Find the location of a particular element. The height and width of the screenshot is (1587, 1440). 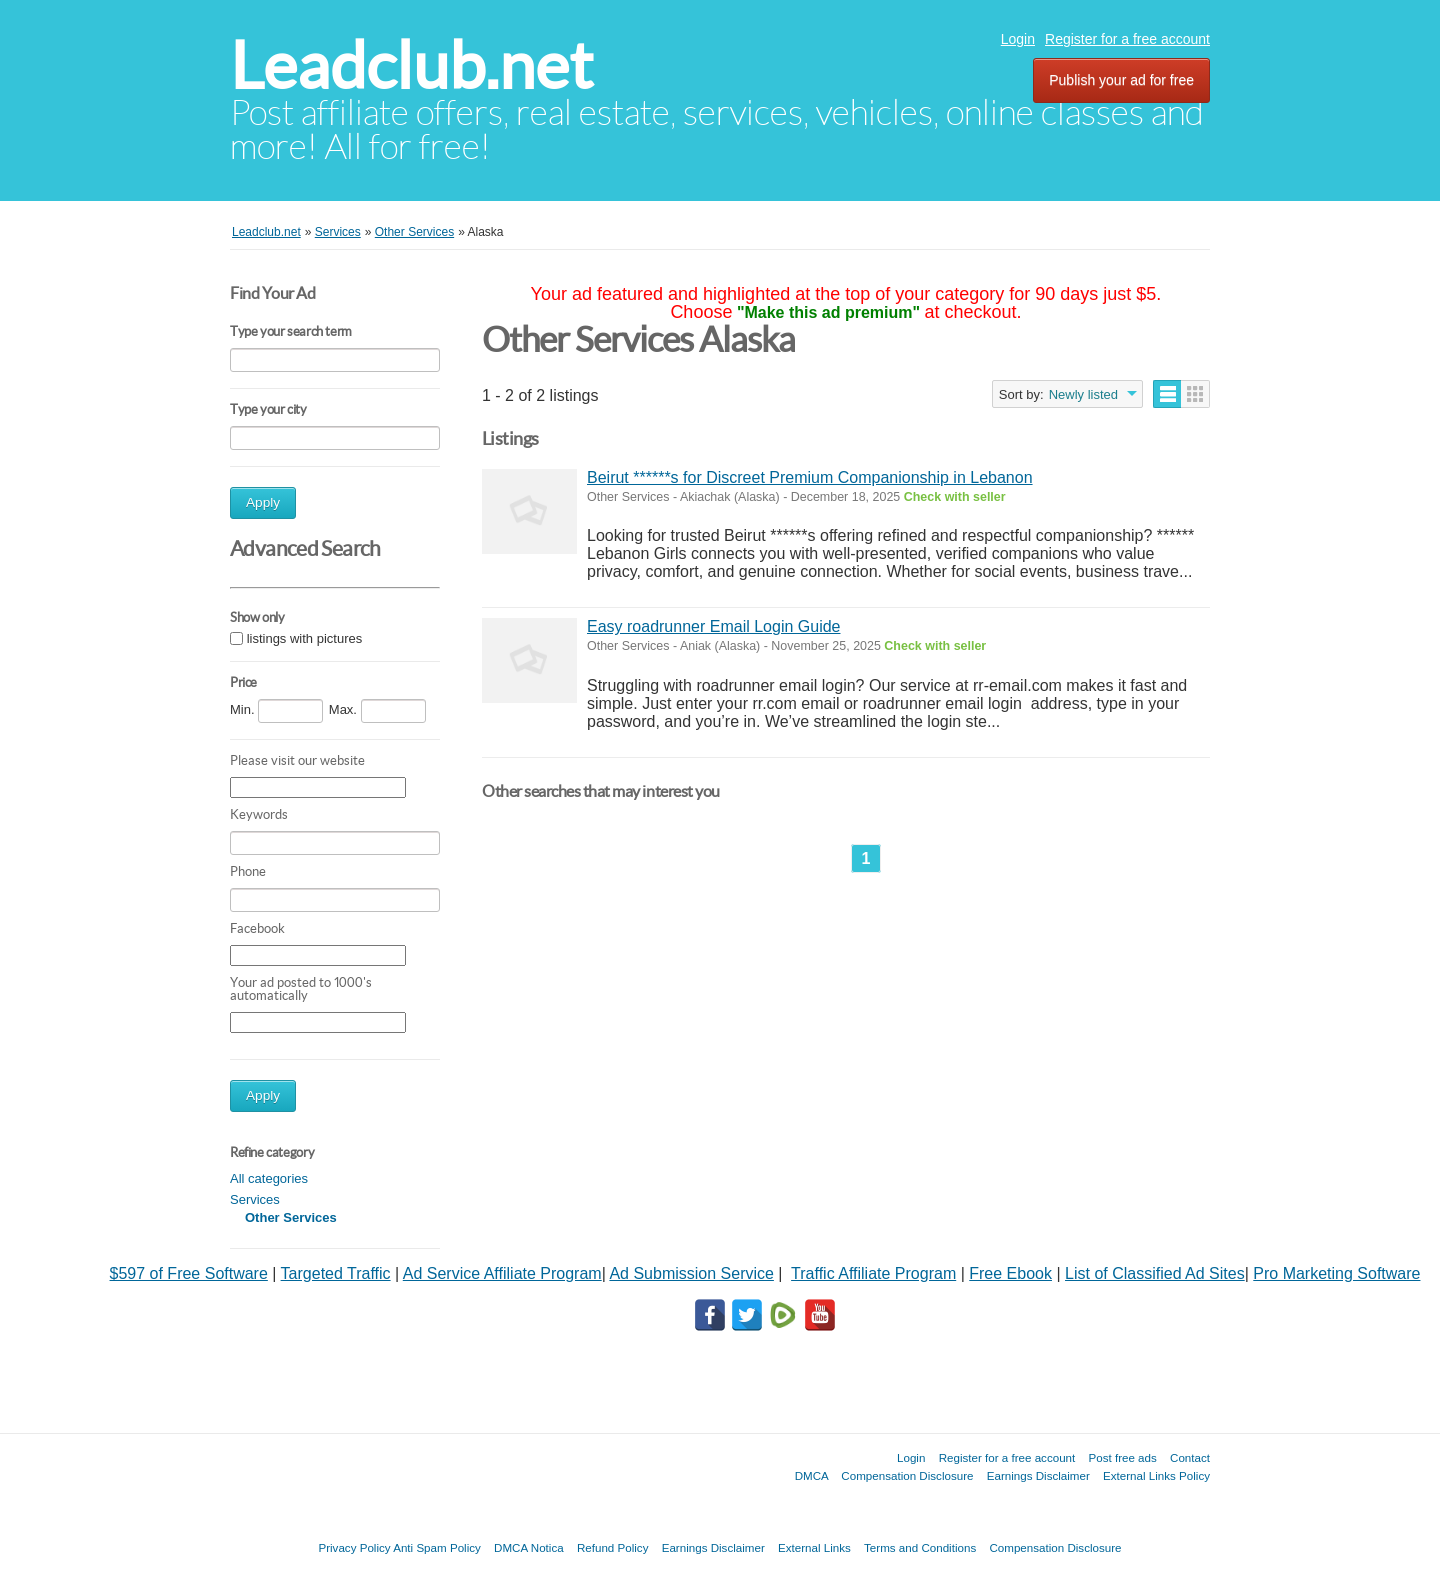

Ad Service Affiliate Program is located at coordinates (502, 1273).